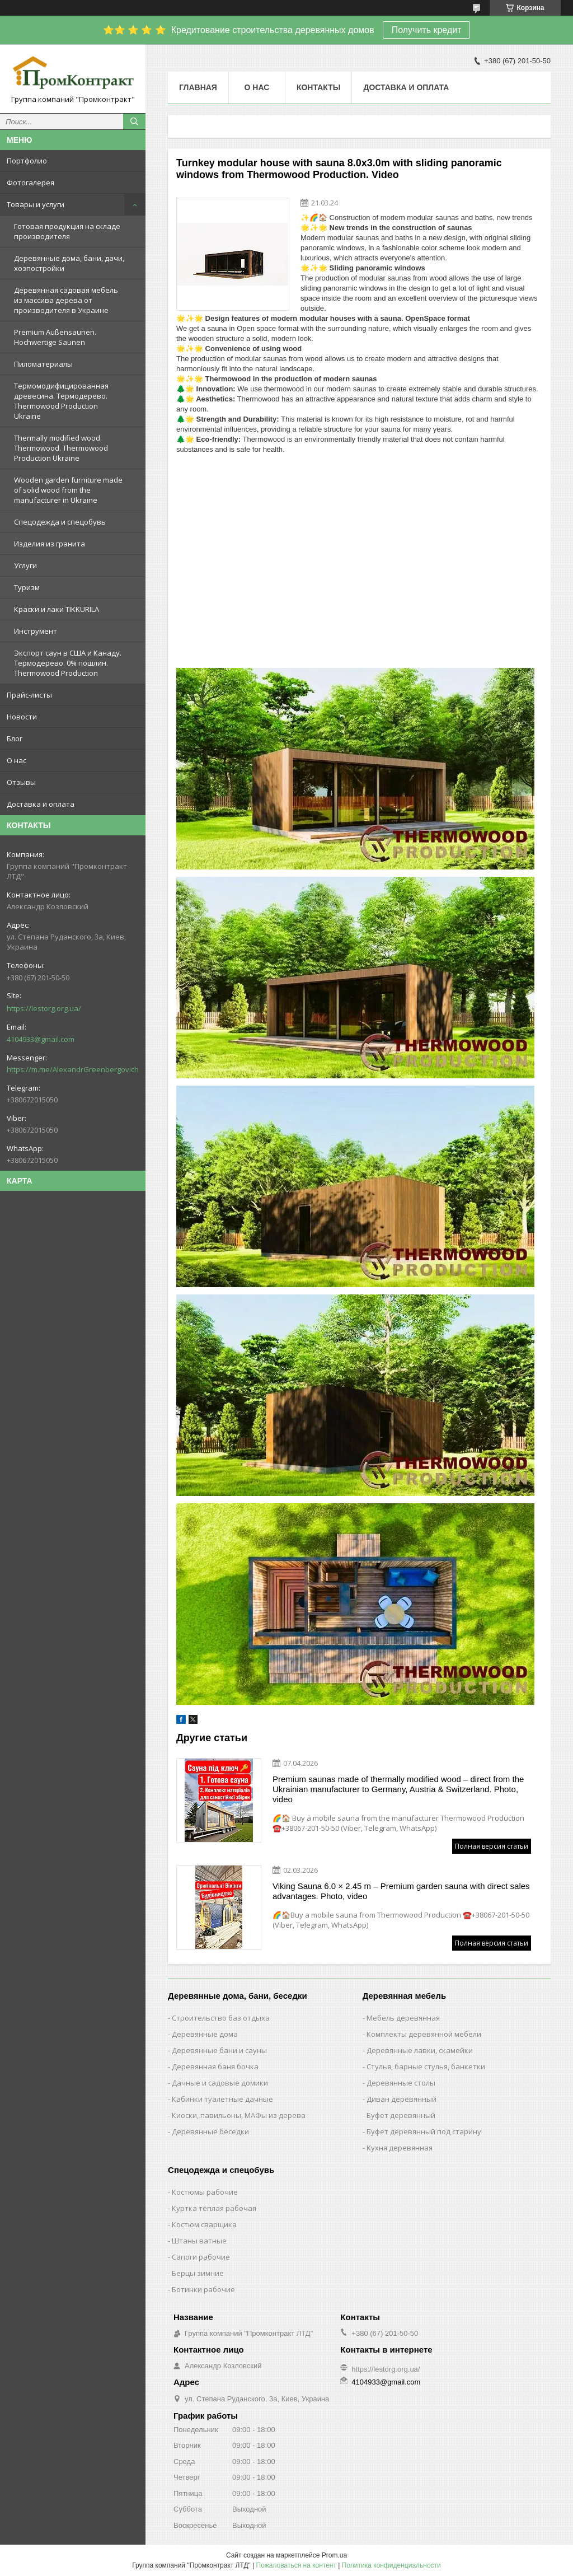 The width and height of the screenshot is (573, 2576). Describe the element at coordinates (205, 2034) in the screenshot. I see `Деревянные дома` at that location.